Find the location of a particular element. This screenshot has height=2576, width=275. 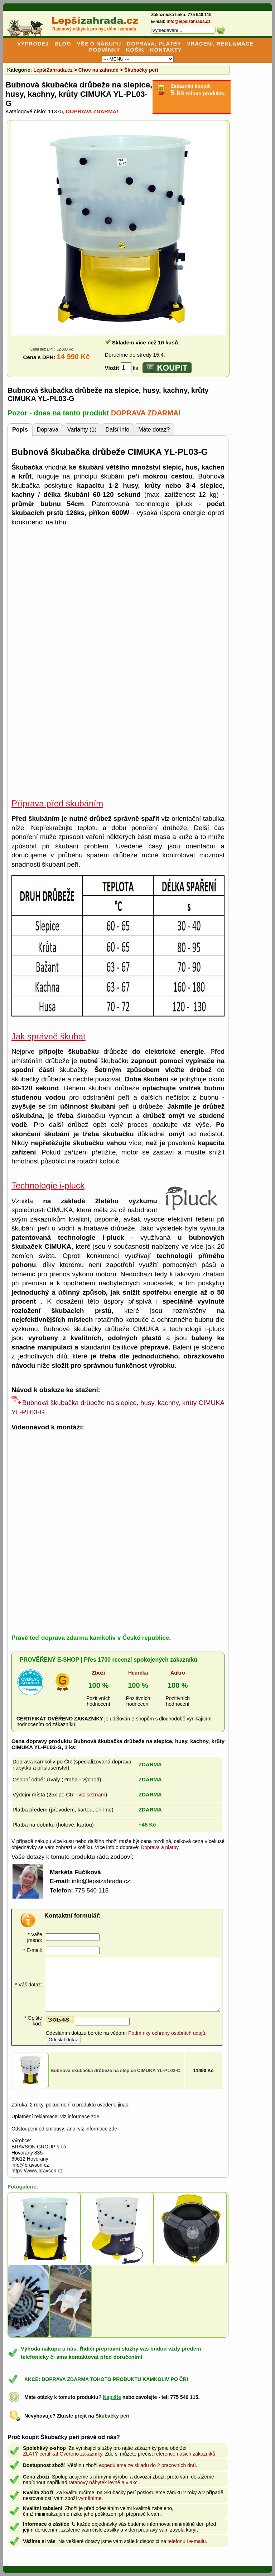

reference našich zákazníků is located at coordinates (184, 2454).